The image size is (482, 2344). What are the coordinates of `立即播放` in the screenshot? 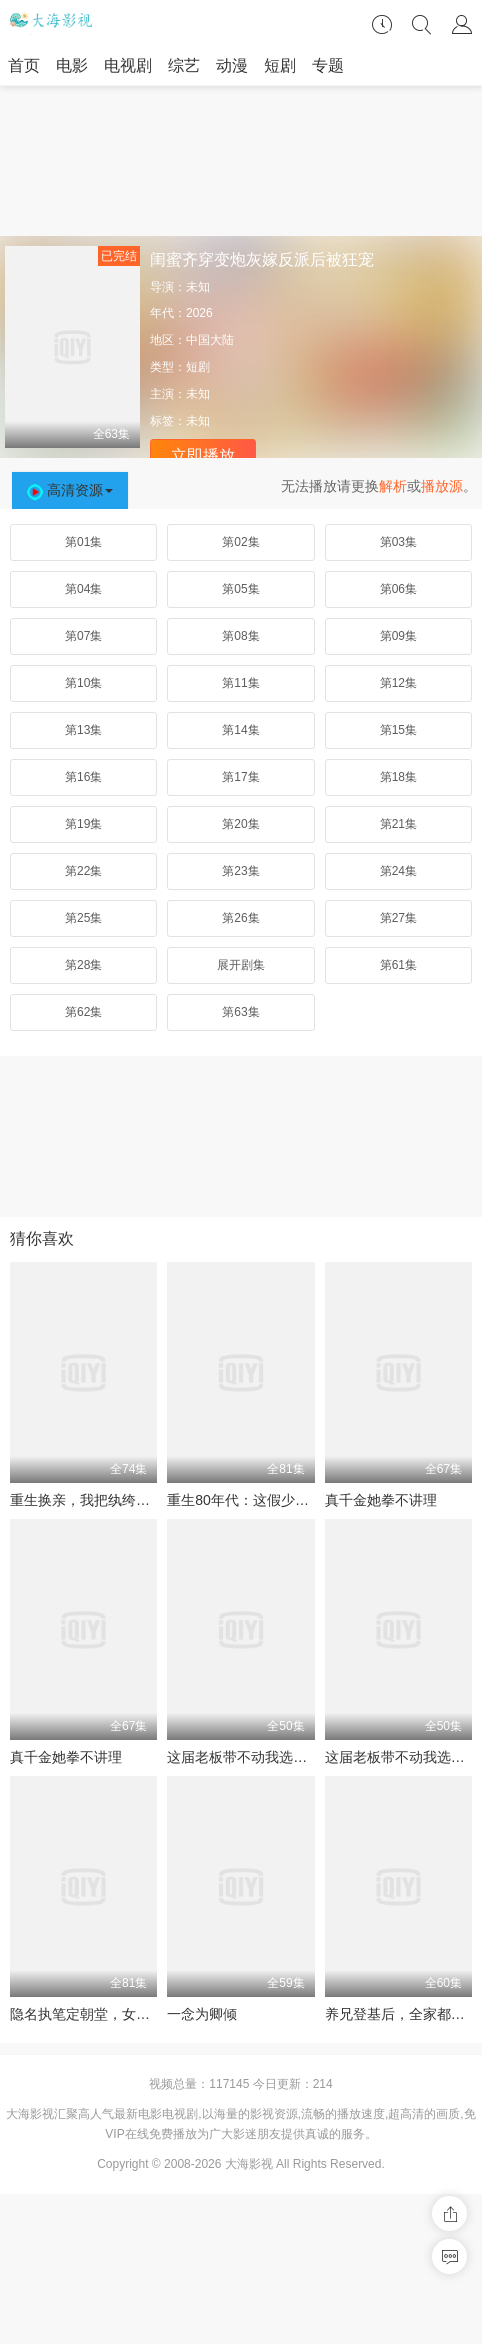 It's located at (203, 455).